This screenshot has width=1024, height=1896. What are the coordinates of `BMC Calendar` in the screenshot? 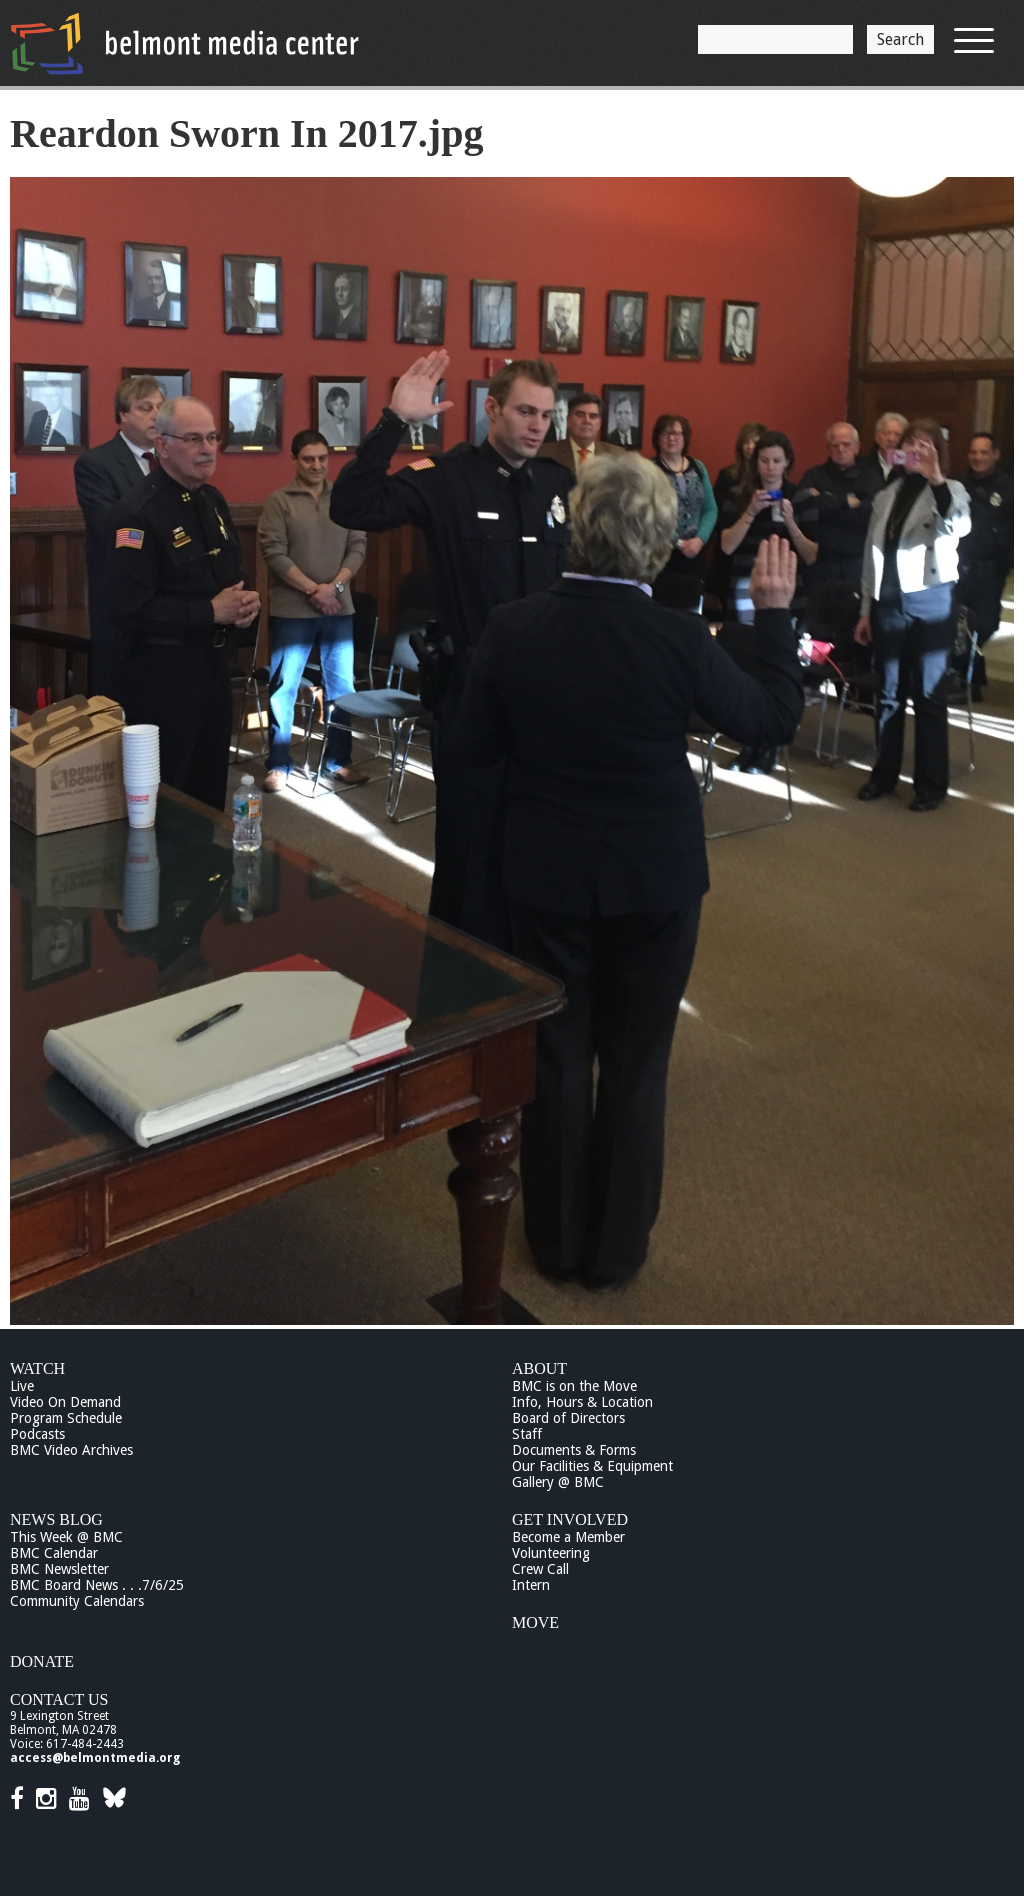 It's located at (54, 1553).